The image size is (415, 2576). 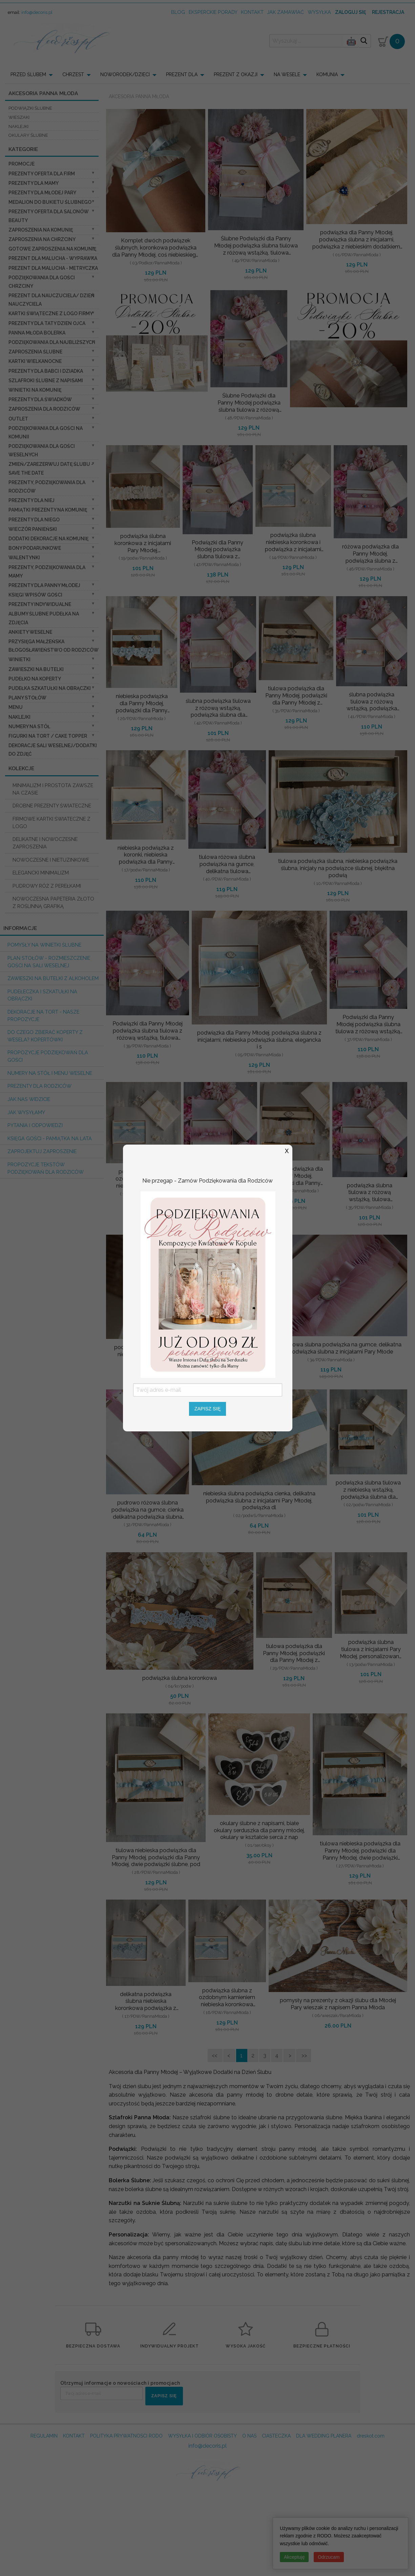 I want to click on Jak wysyłamy, so click(x=26, y=1112).